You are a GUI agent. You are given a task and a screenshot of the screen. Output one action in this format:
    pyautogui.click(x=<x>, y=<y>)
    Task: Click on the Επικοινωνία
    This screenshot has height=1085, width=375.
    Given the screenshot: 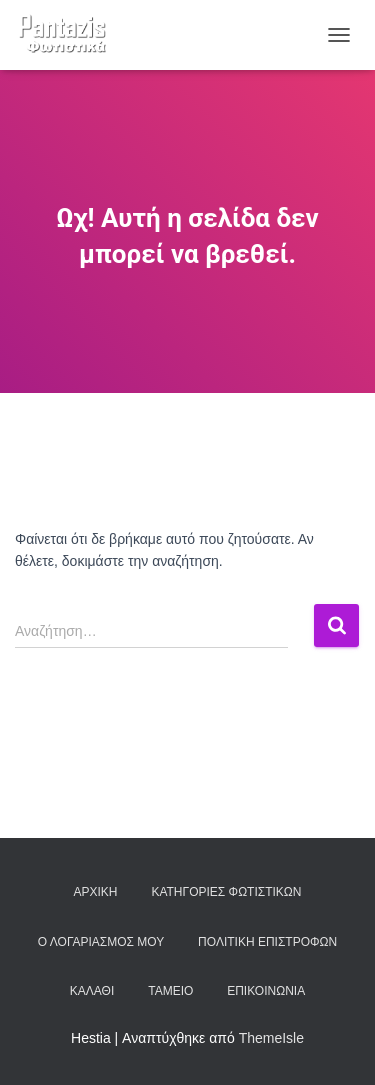 What is the action you would take?
    pyautogui.click(x=266, y=991)
    